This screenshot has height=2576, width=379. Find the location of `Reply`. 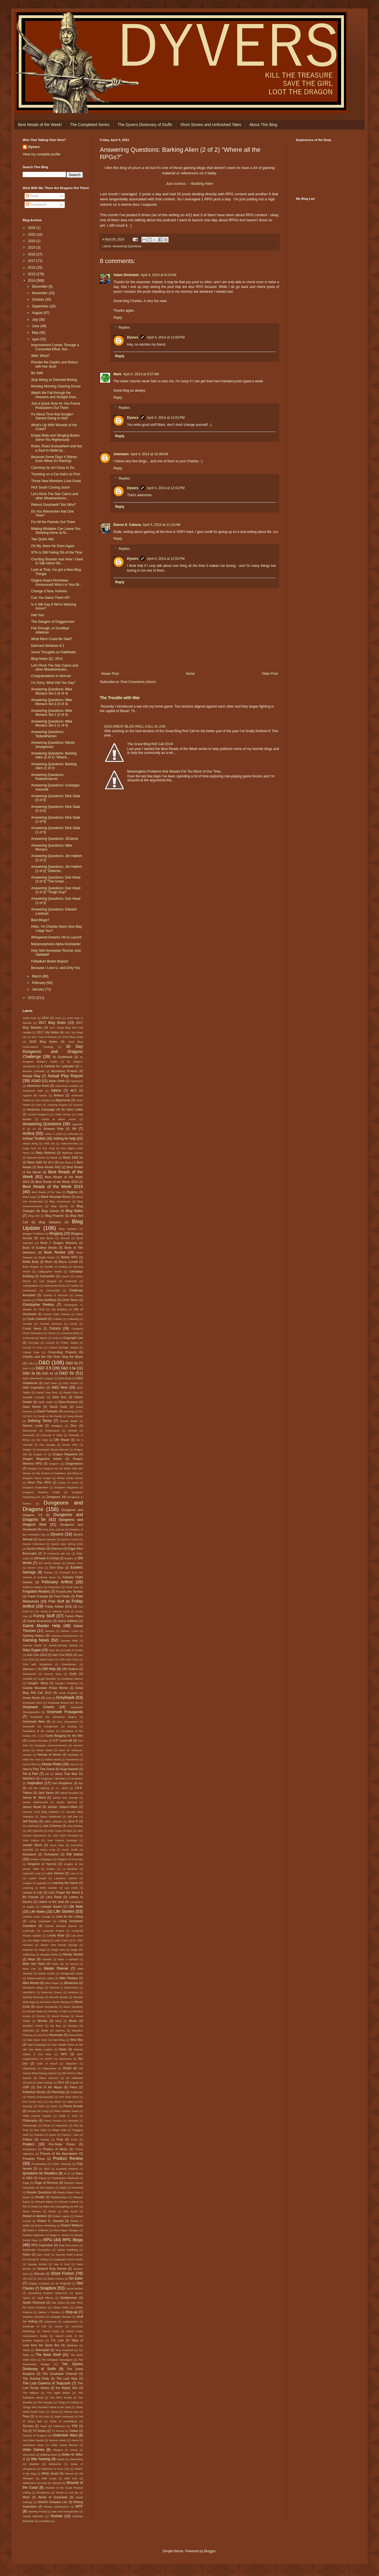

Reply is located at coordinates (117, 318).